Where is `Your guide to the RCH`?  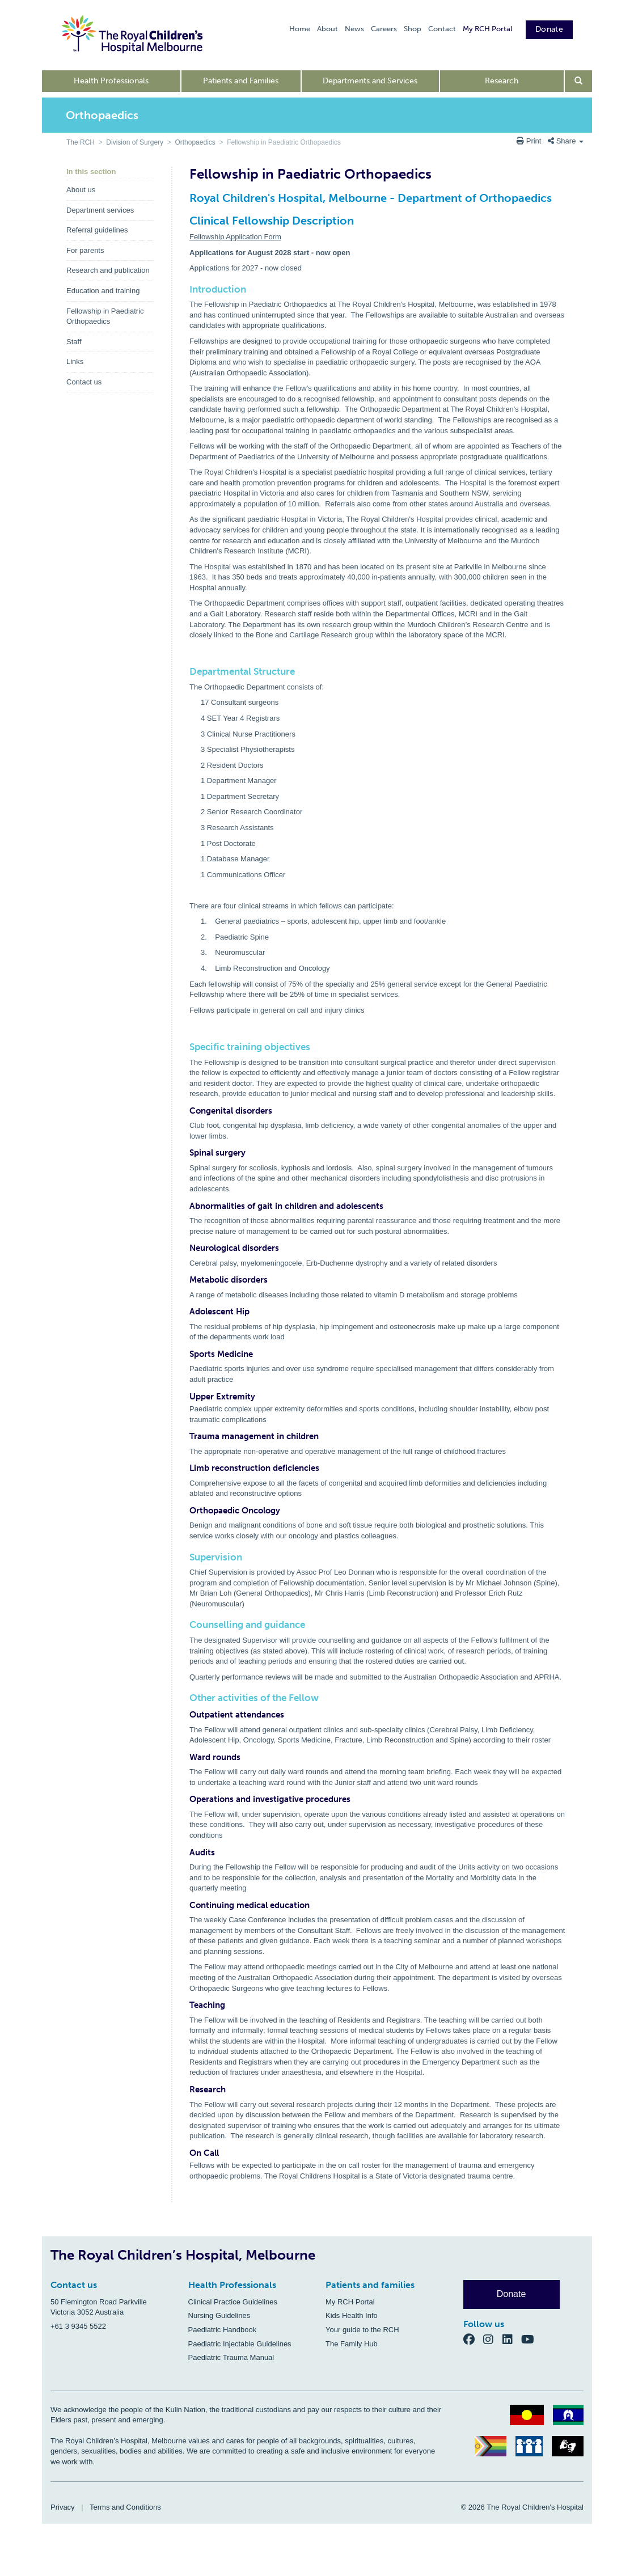 Your guide to the RCH is located at coordinates (362, 2329).